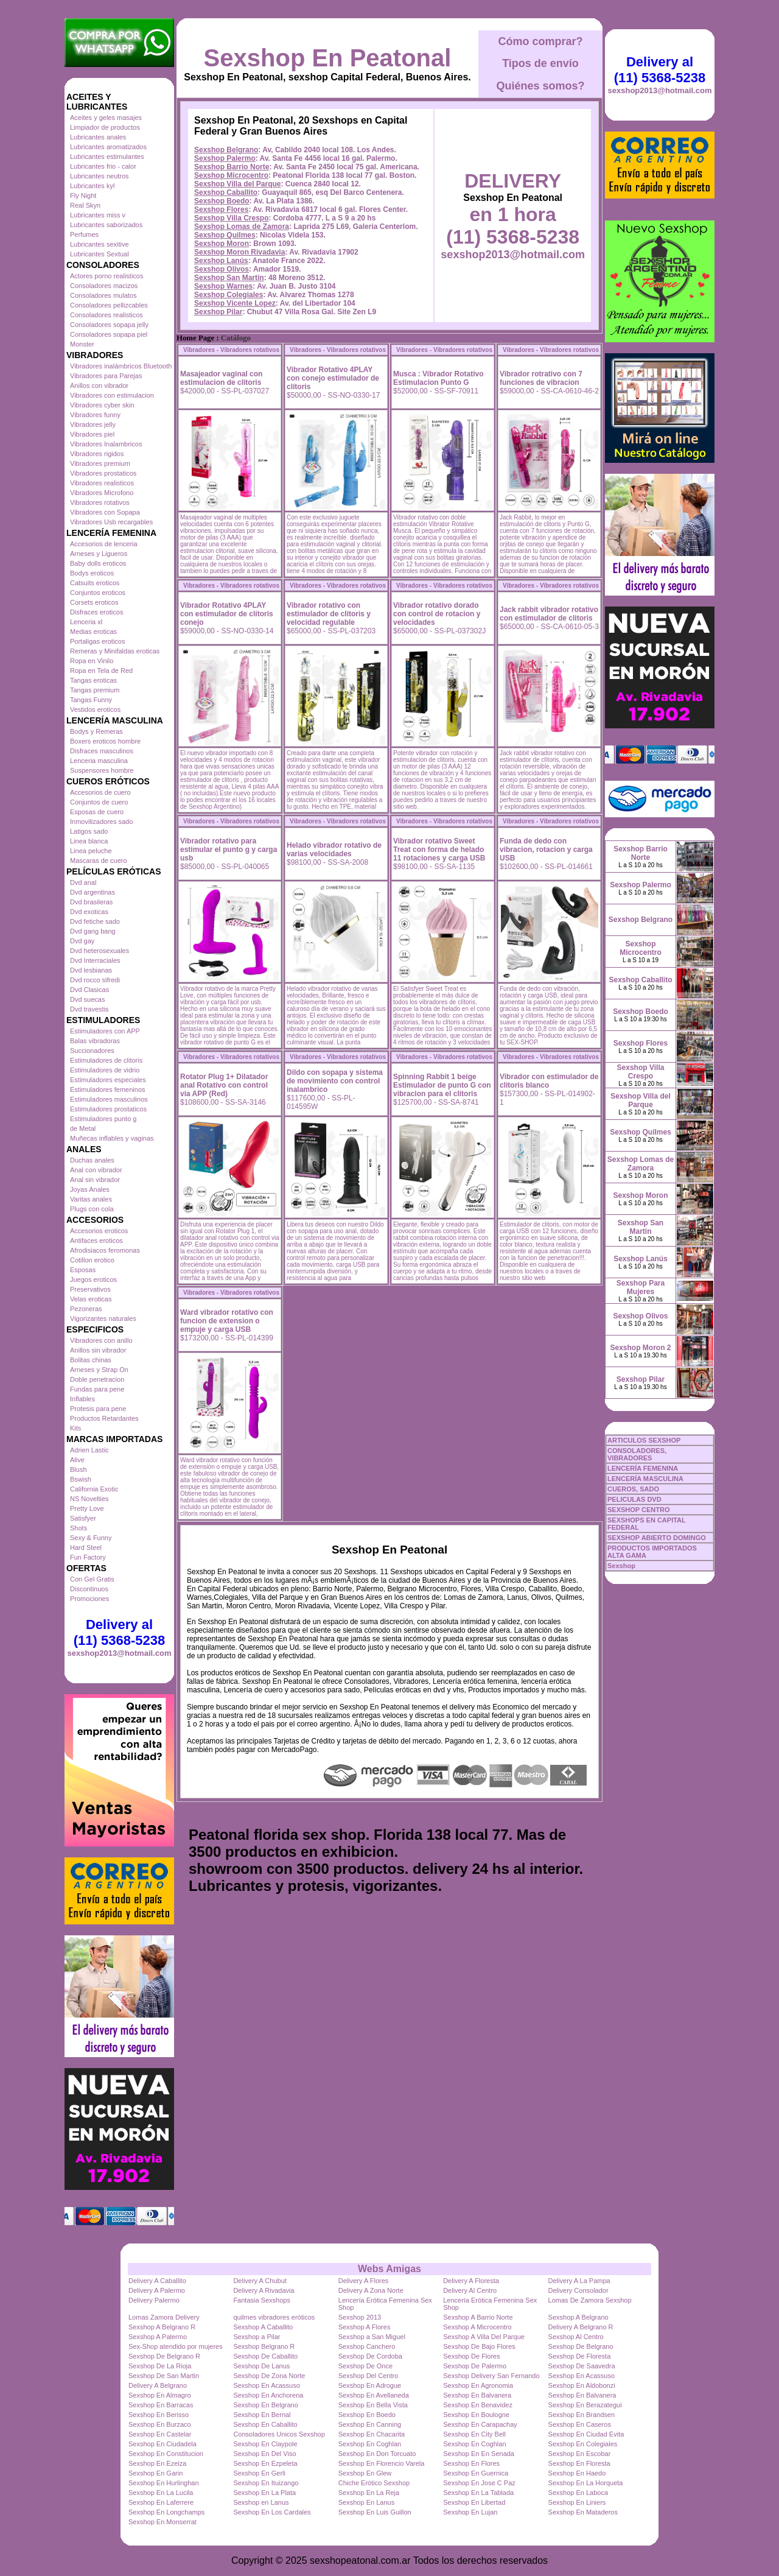  What do you see at coordinates (109, 305) in the screenshot?
I see `Consoladores pellizcables` at bounding box center [109, 305].